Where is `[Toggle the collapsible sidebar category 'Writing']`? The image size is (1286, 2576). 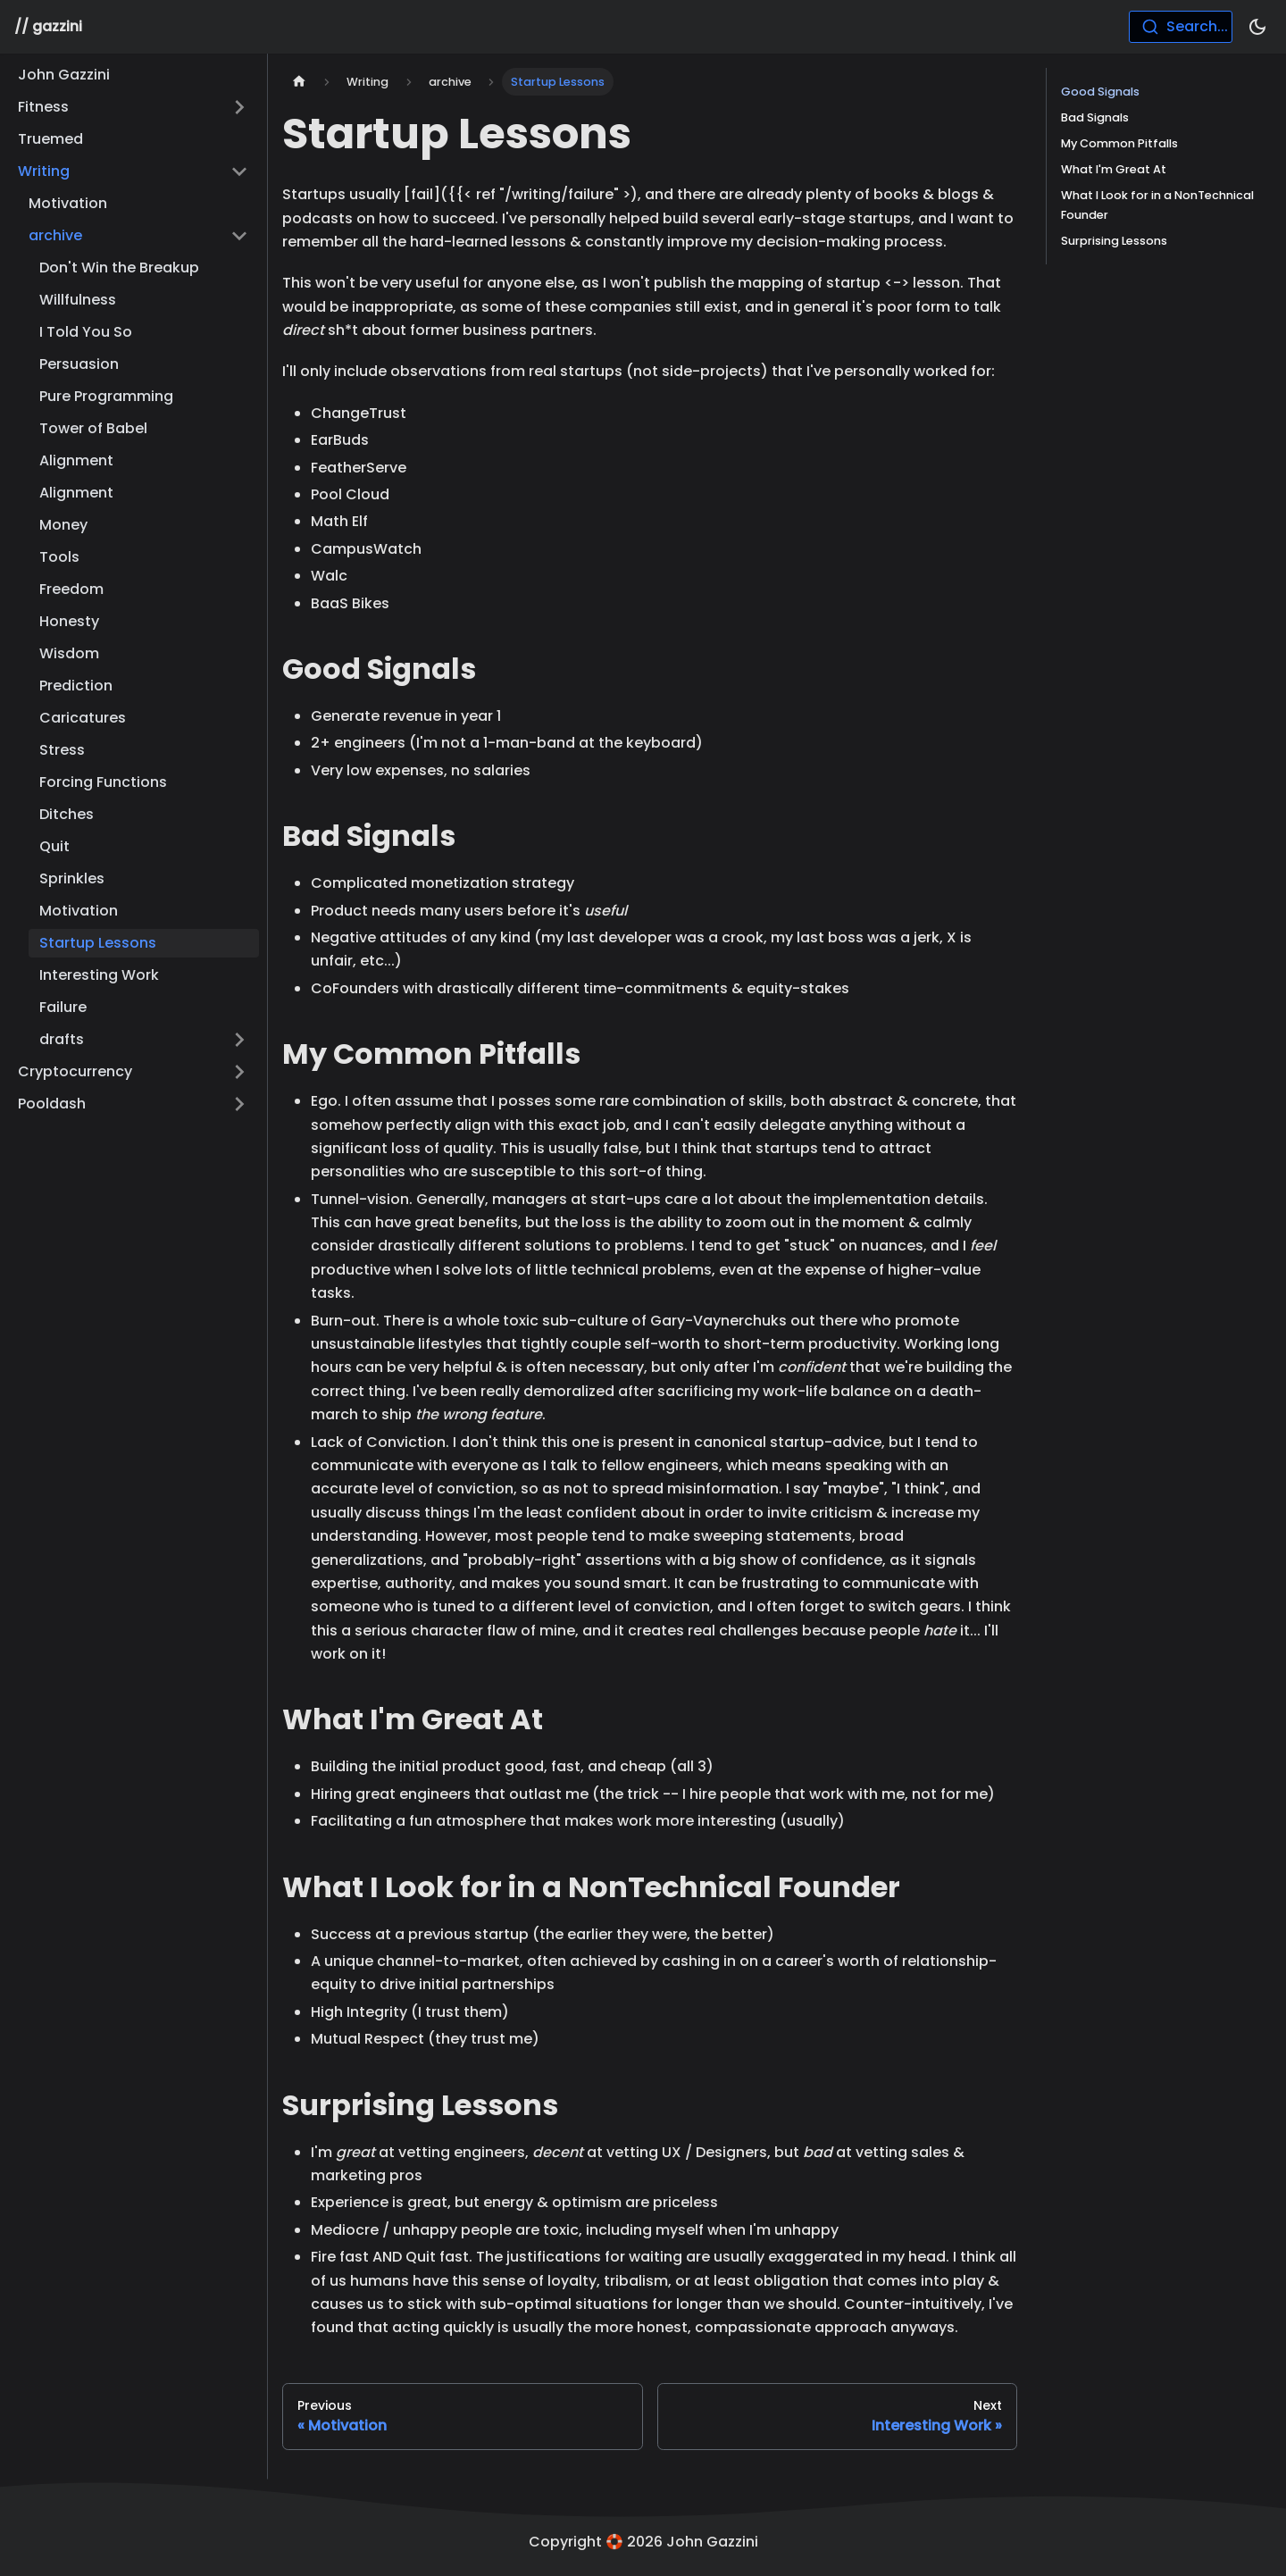 [Toggle the collapsible sidebar category 'Writing'] is located at coordinates (239, 171).